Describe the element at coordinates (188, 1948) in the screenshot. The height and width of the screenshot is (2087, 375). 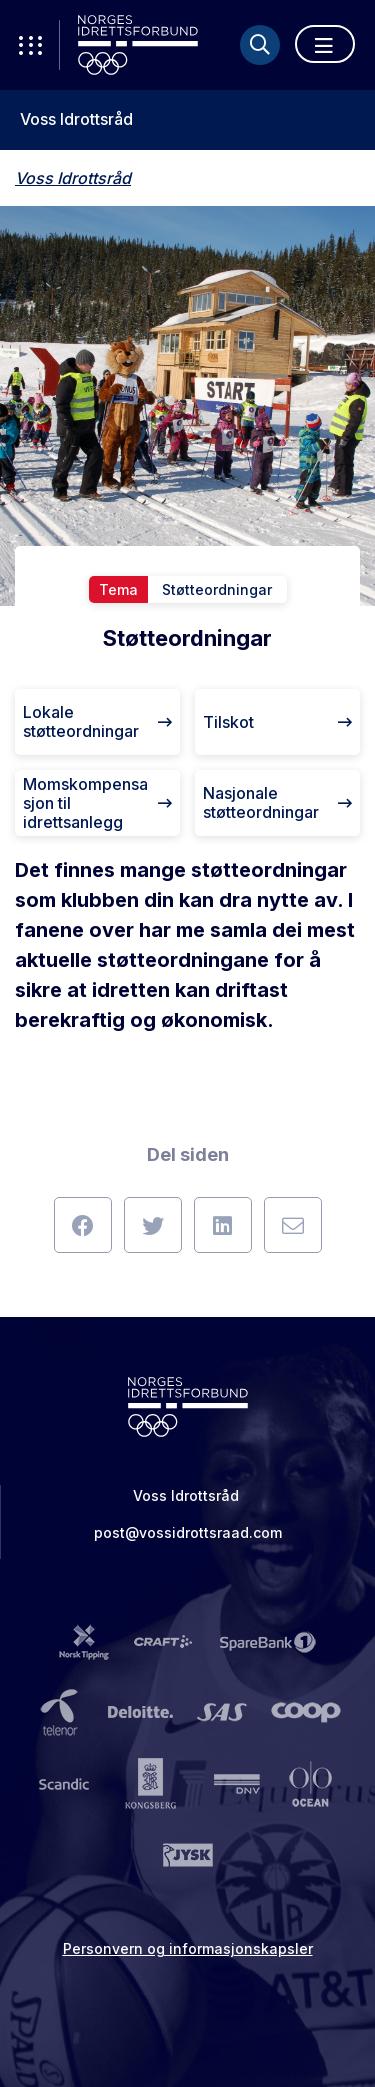
I see `Personvern og informasjonskapsler` at that location.